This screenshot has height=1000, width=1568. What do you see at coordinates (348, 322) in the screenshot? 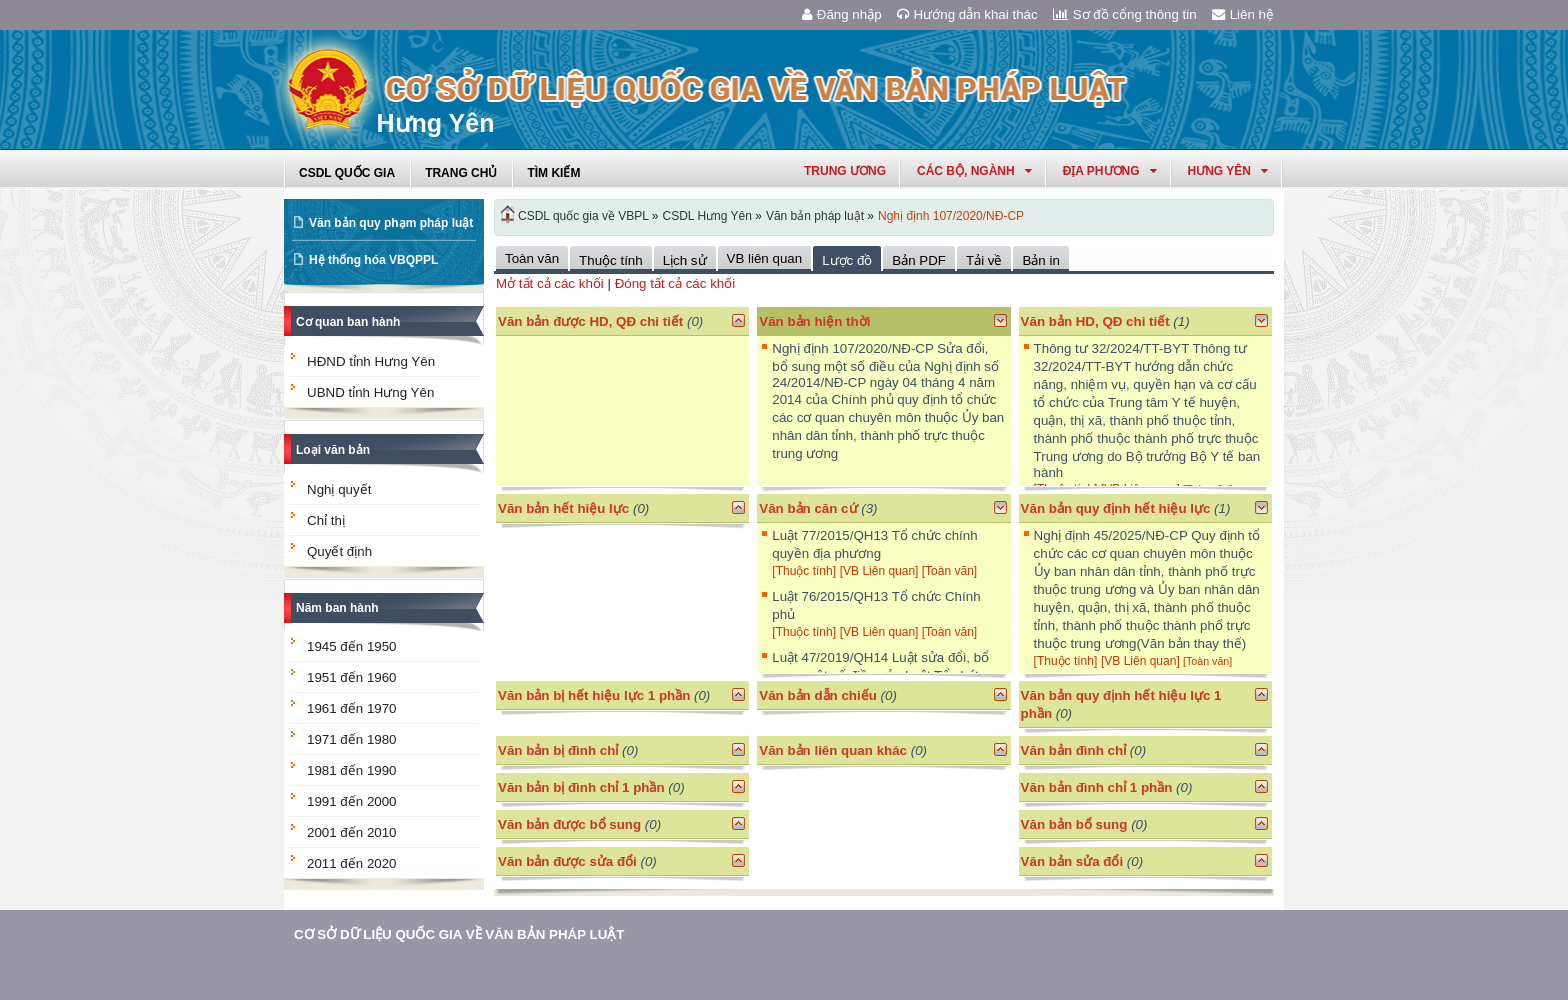
I see `Cơ quan ban hành` at bounding box center [348, 322].